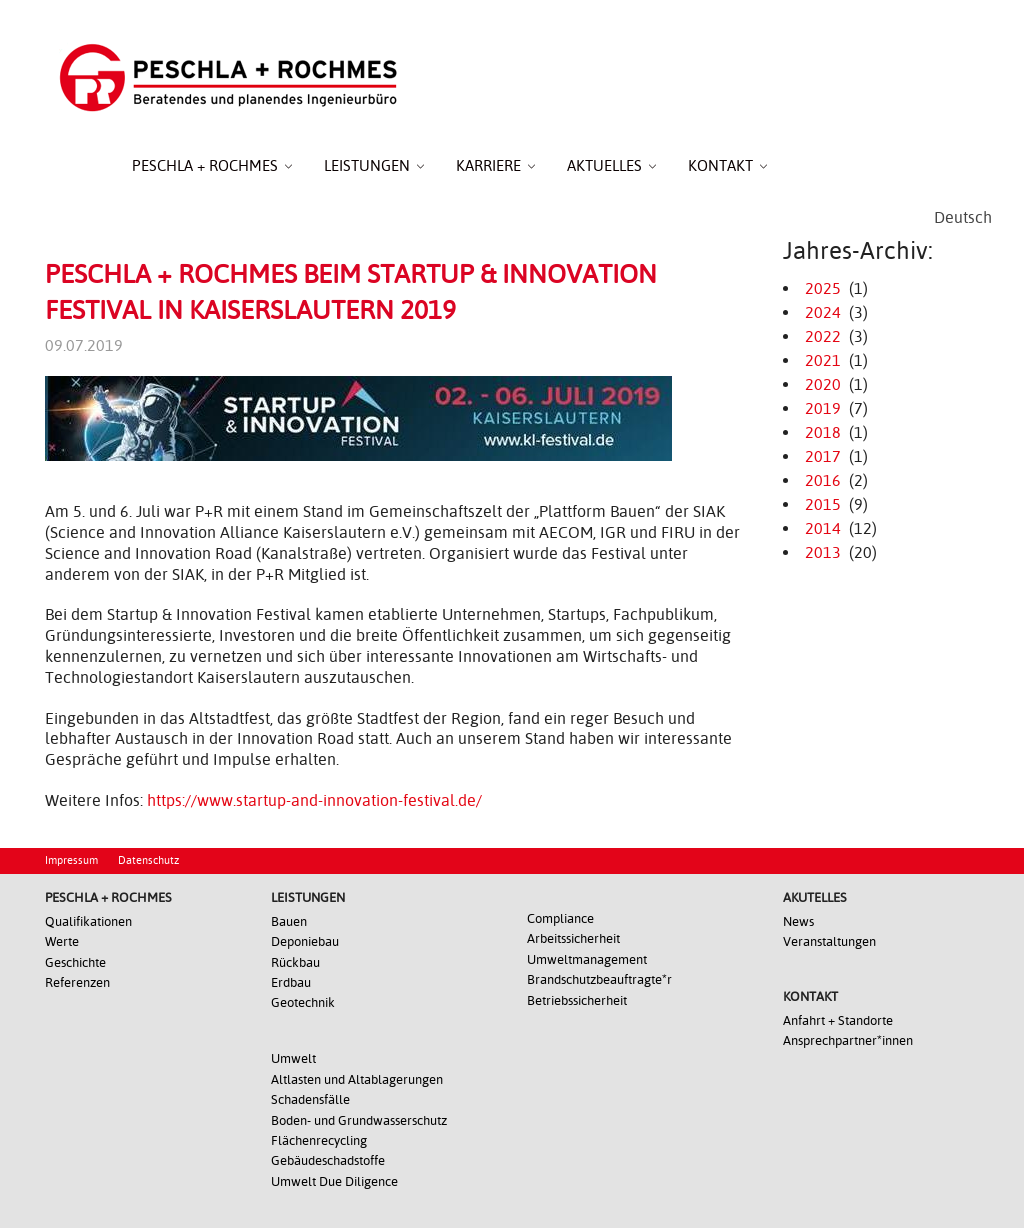  Describe the element at coordinates (577, 1000) in the screenshot. I see `Betriebssicherheit` at that location.